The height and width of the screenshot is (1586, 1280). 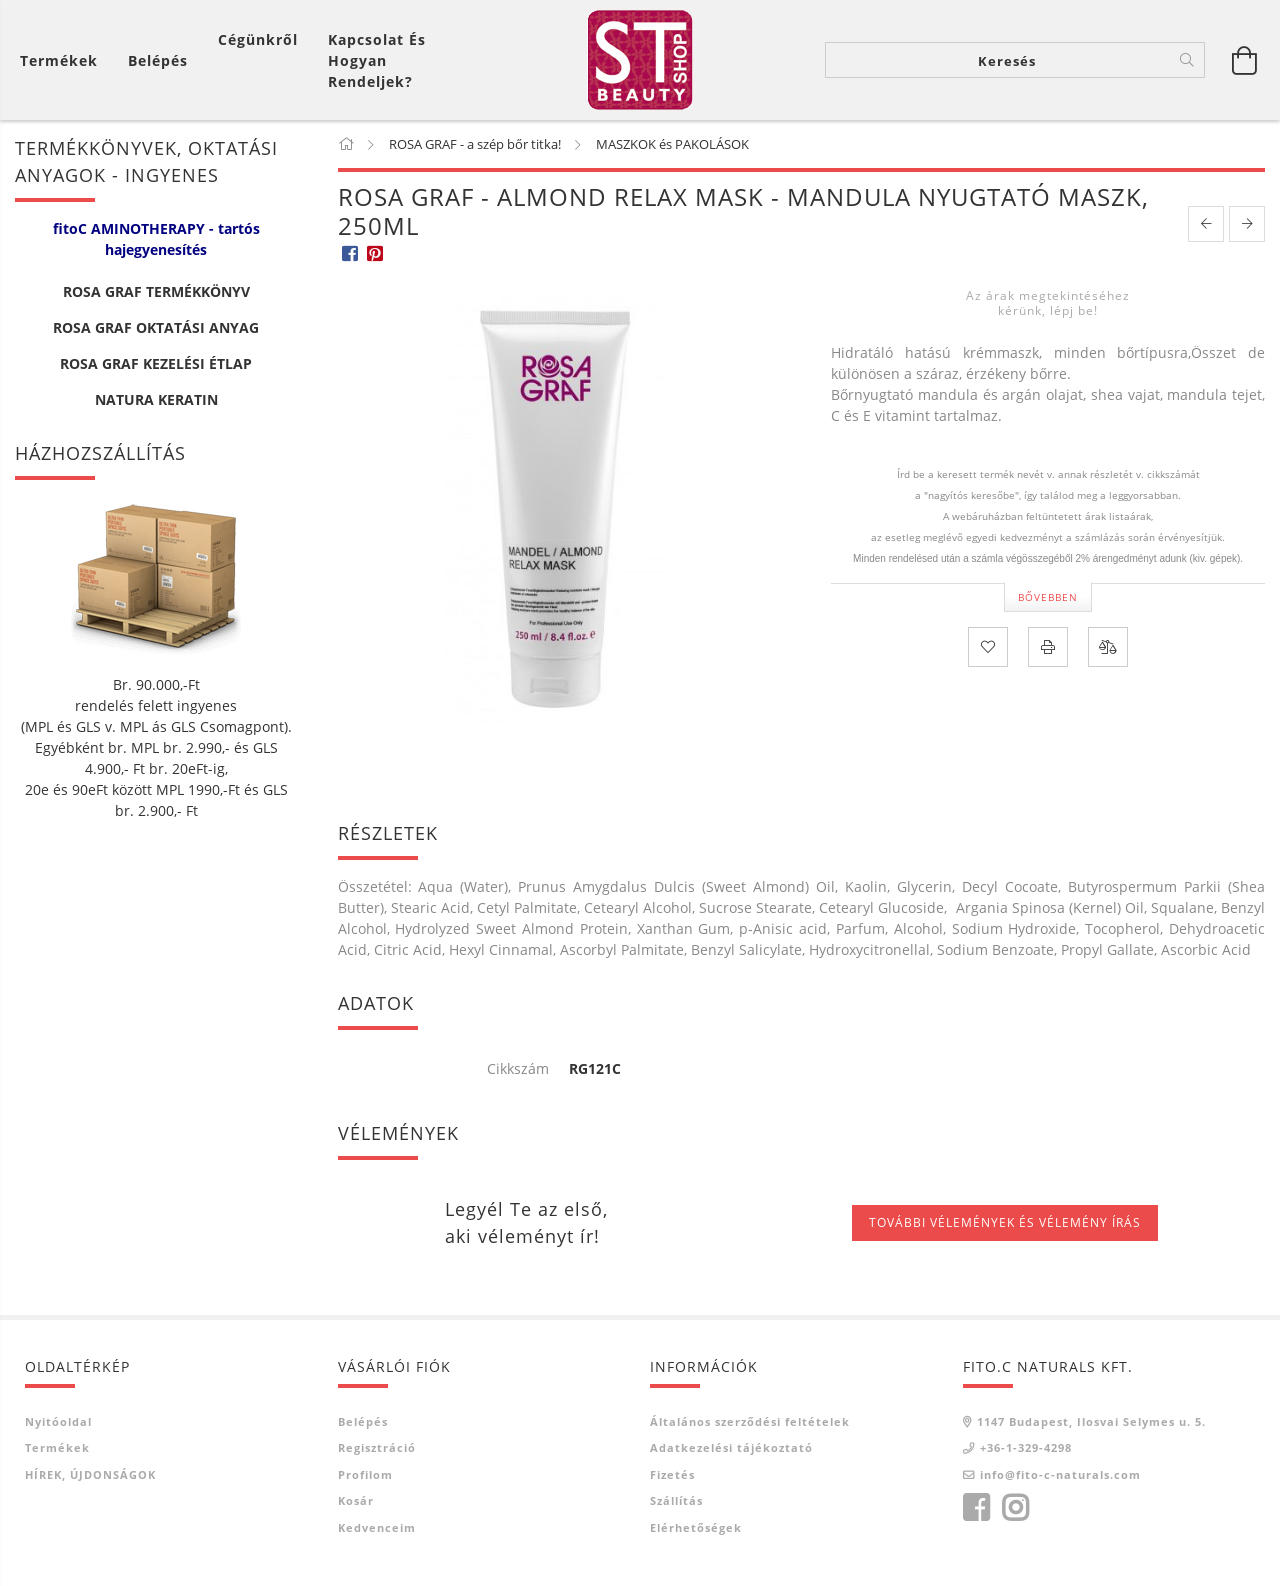 I want to click on Adatkezelési tájékoztató, so click(x=731, y=1447).